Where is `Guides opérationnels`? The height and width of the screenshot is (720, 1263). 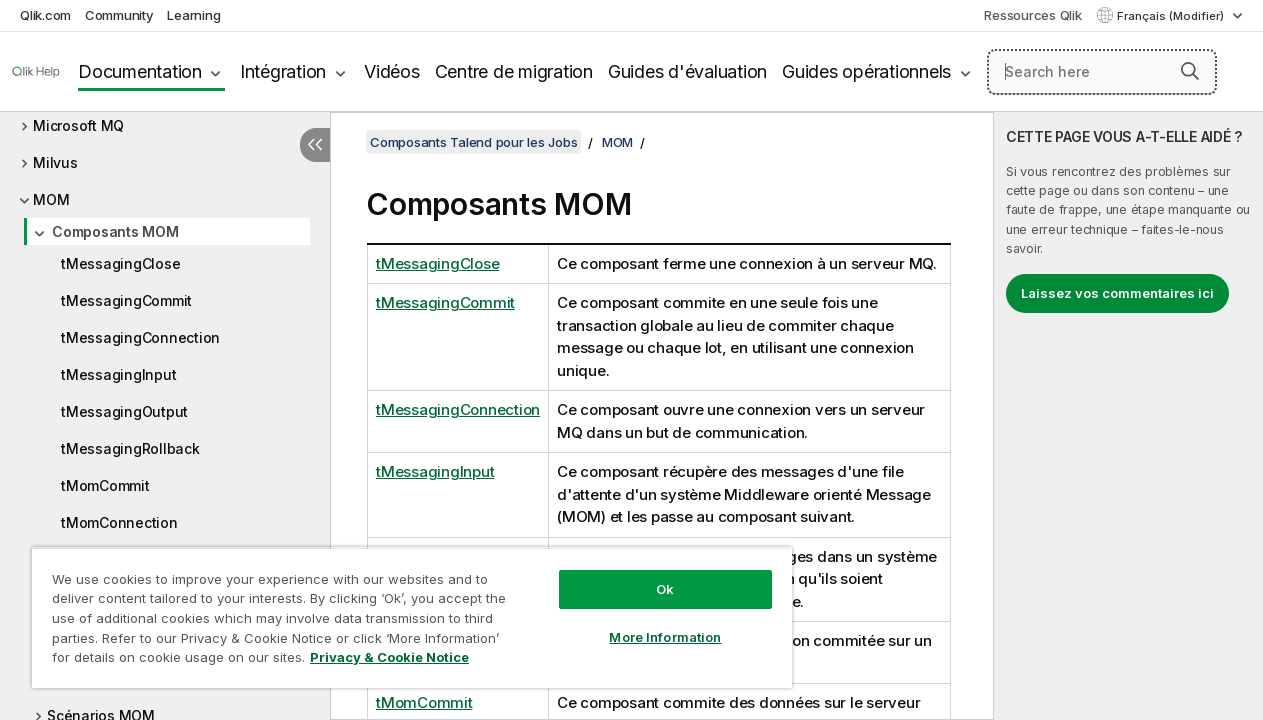 Guides opérationnels is located at coordinates (866, 71).